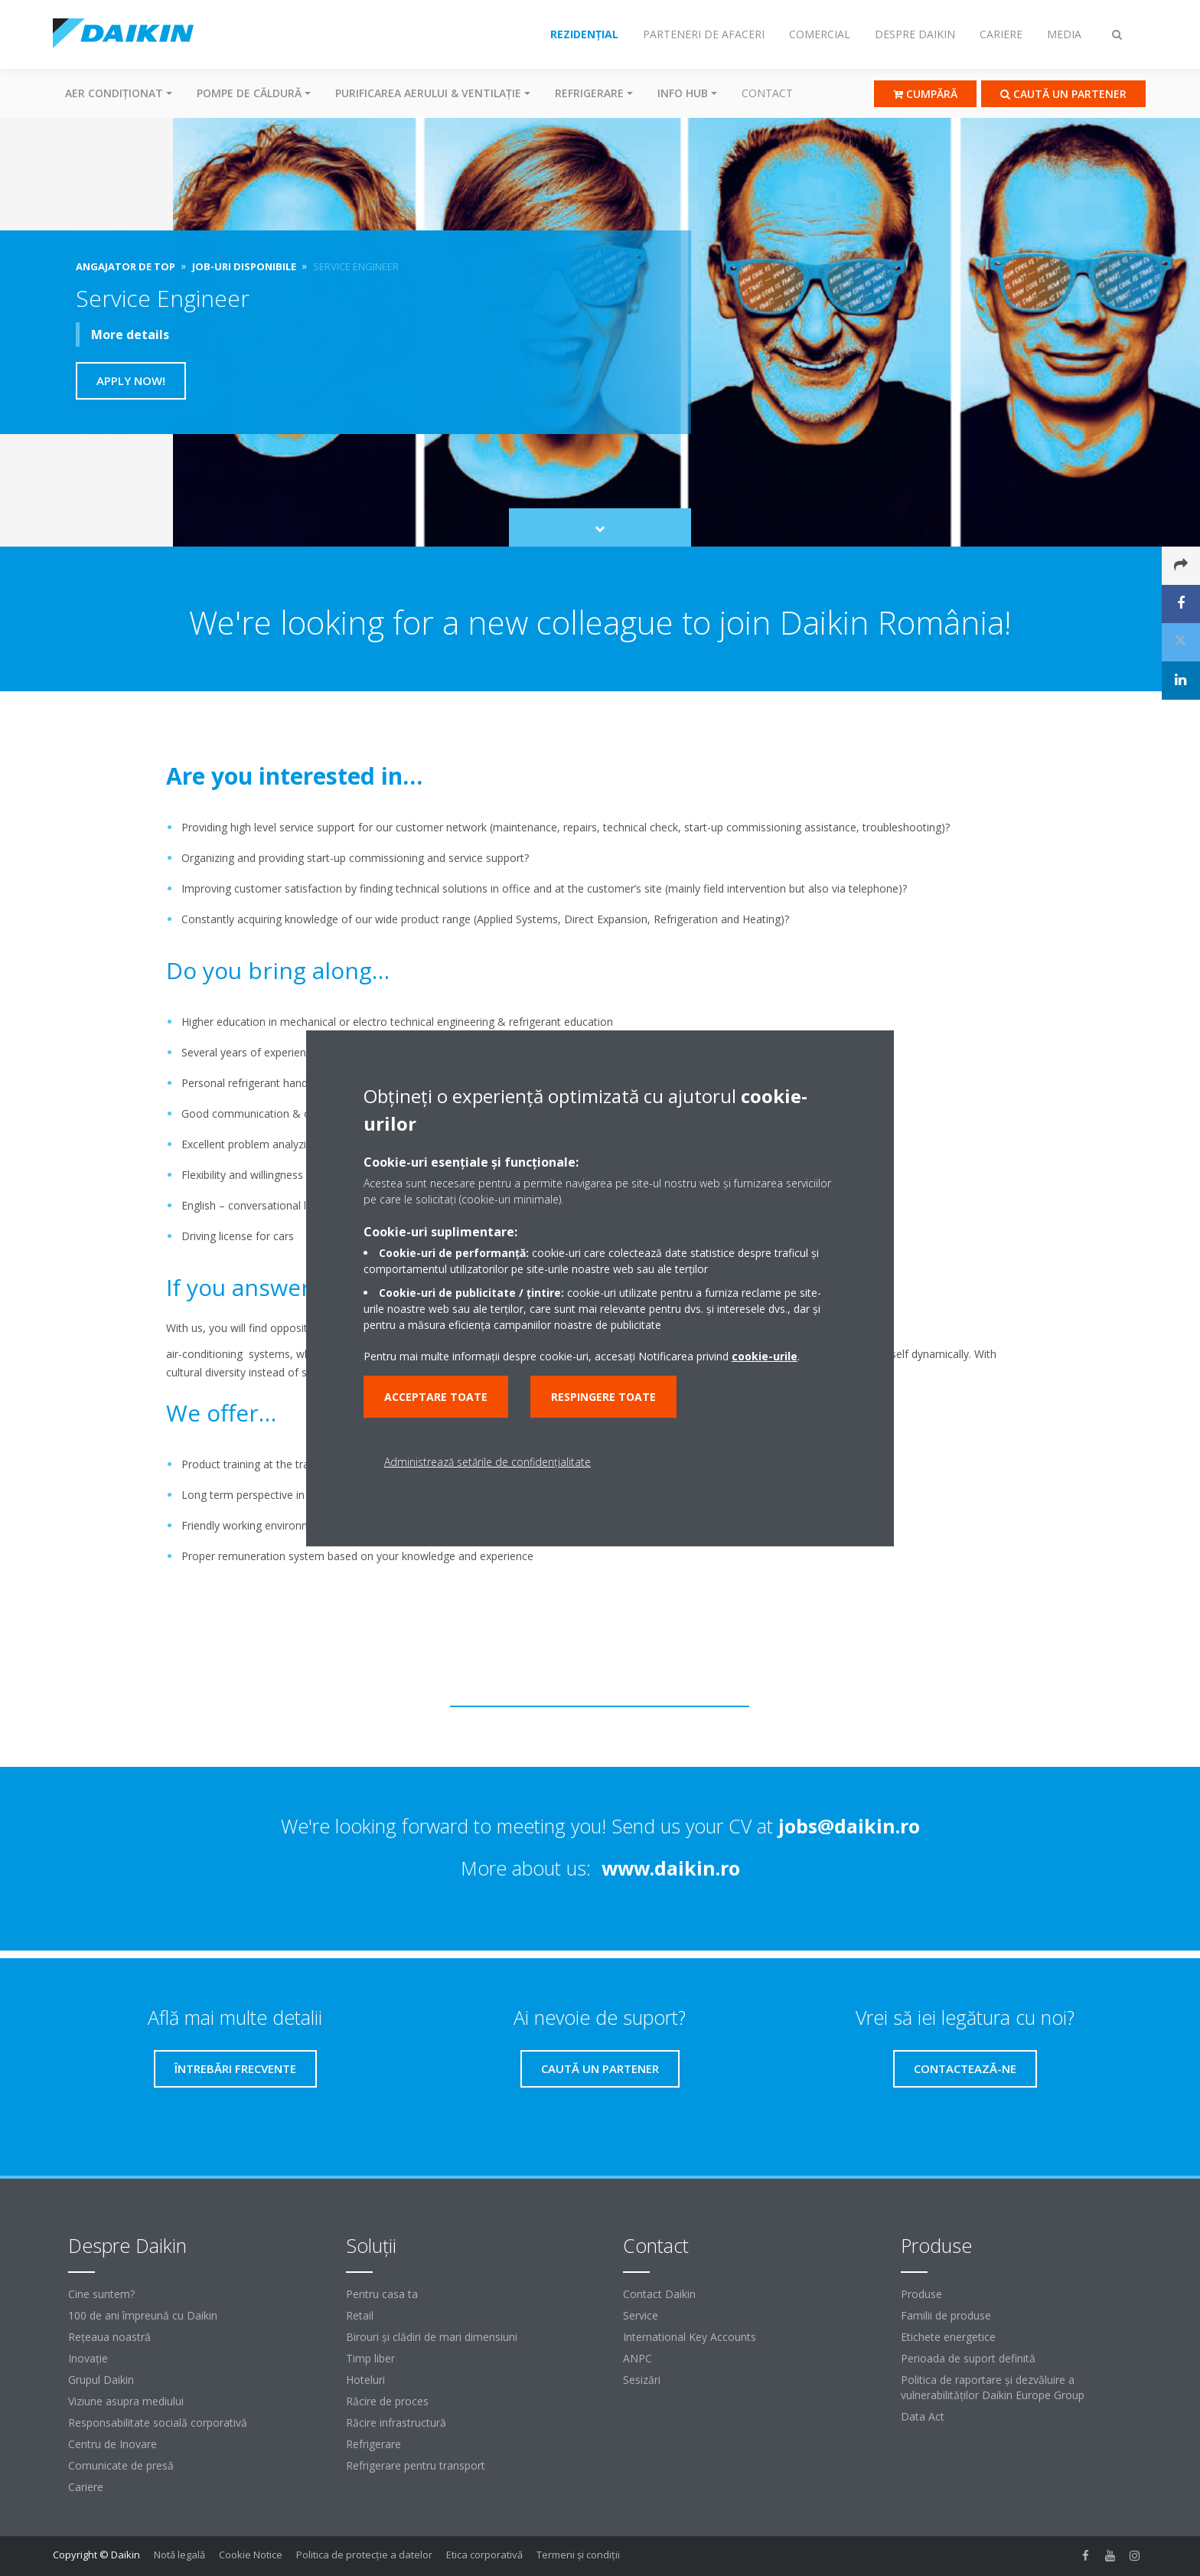  Describe the element at coordinates (968, 2358) in the screenshot. I see `Perioada de suport definită` at that location.